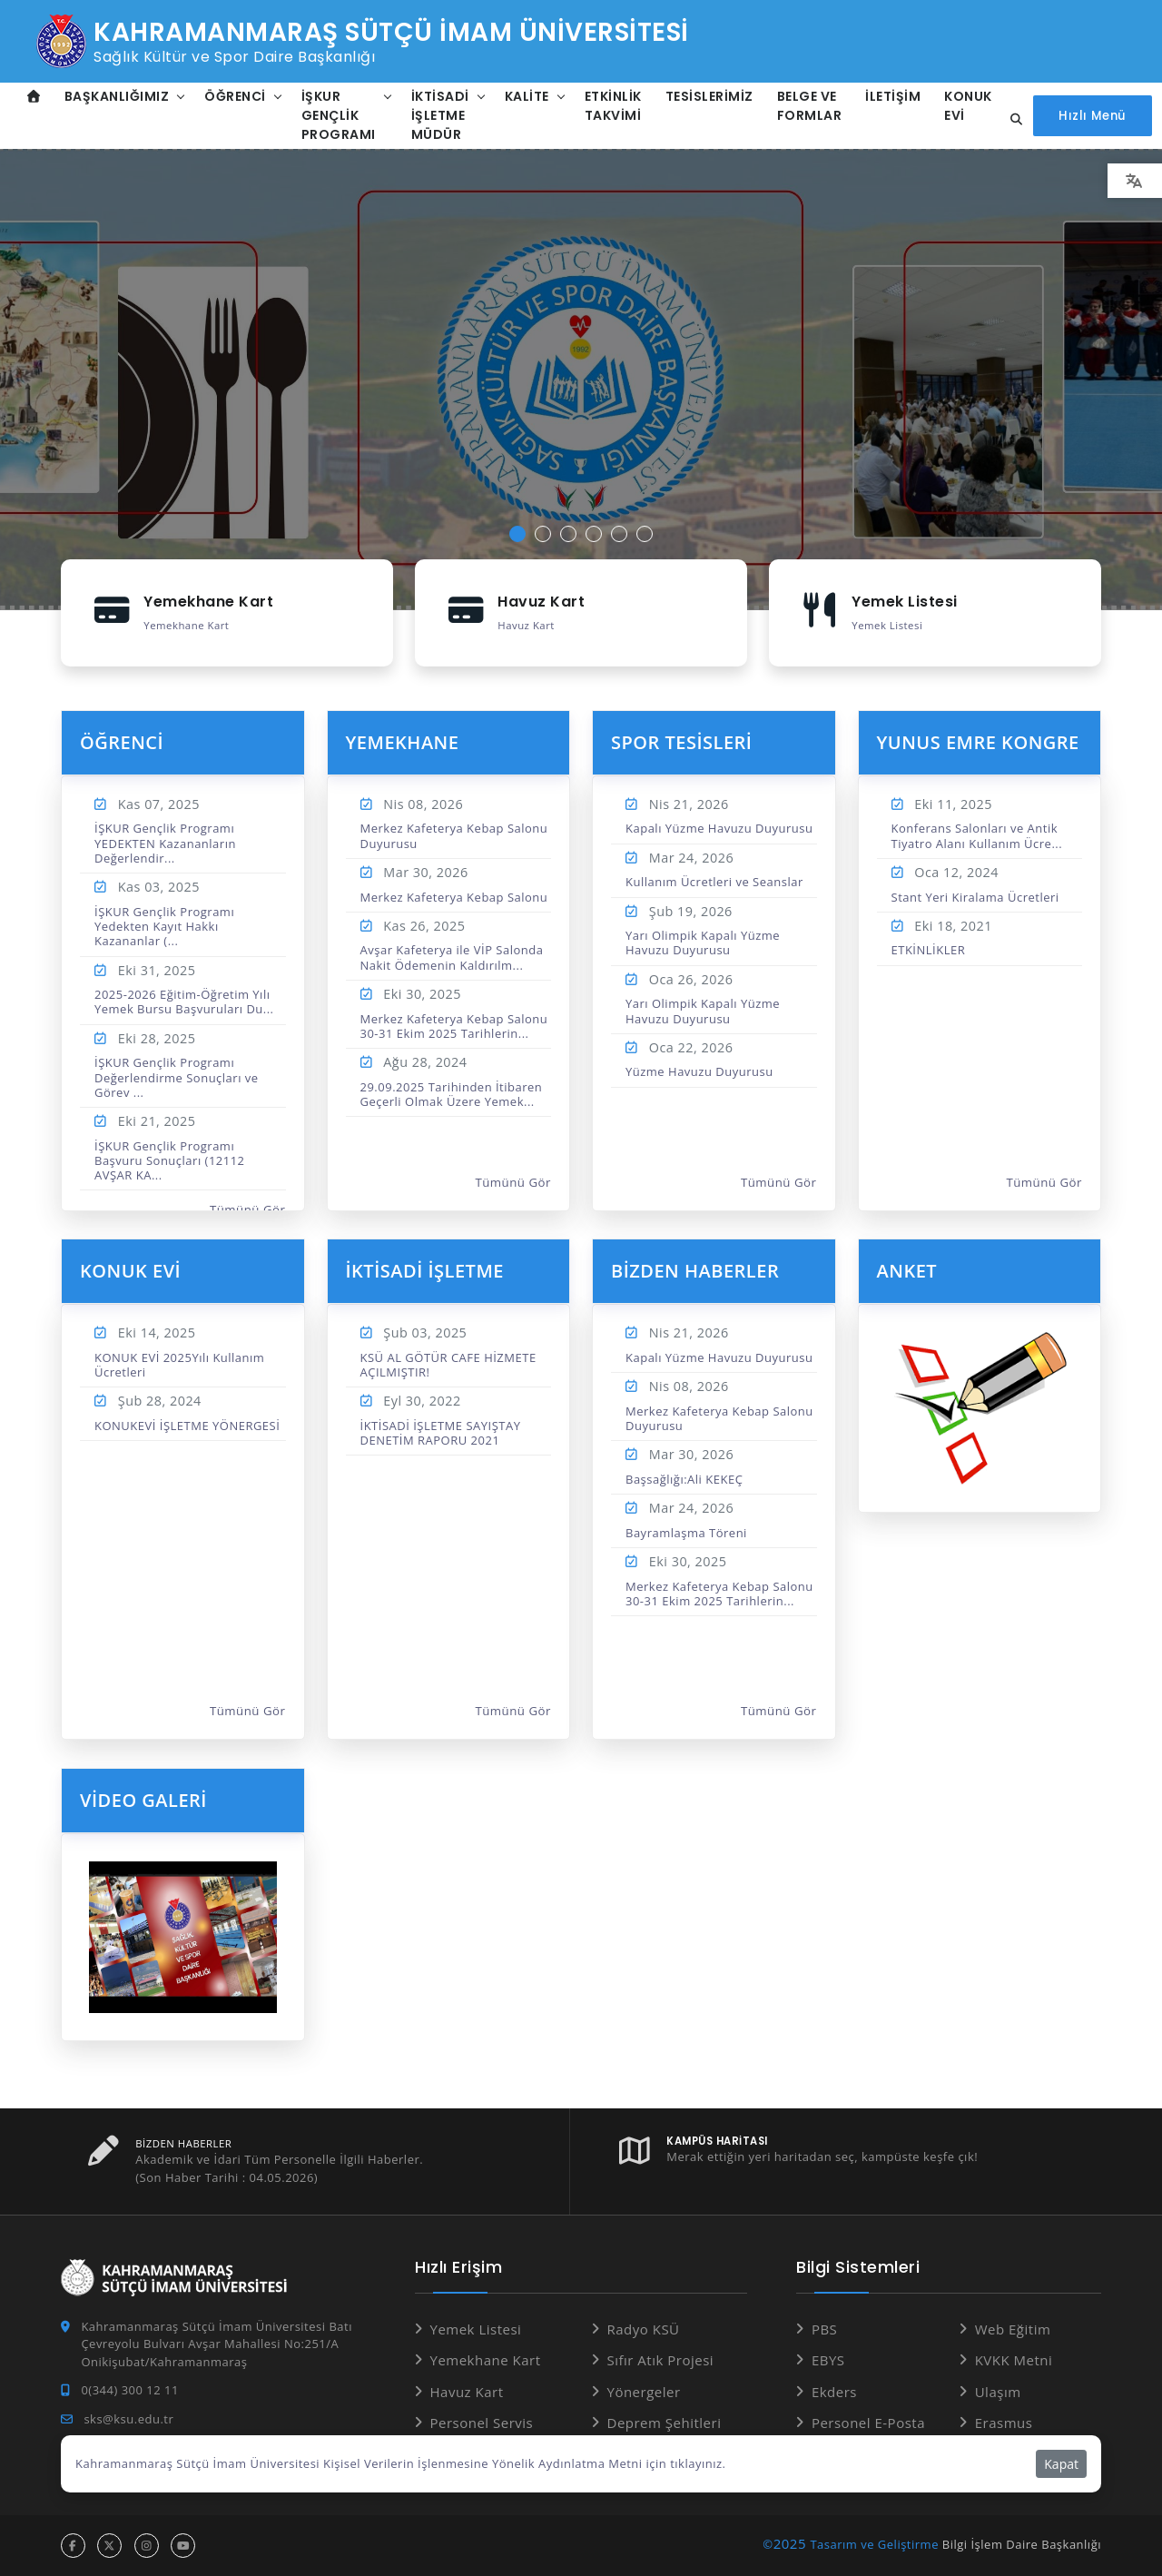  What do you see at coordinates (34, 97) in the screenshot?
I see `[Anasayfa]` at bounding box center [34, 97].